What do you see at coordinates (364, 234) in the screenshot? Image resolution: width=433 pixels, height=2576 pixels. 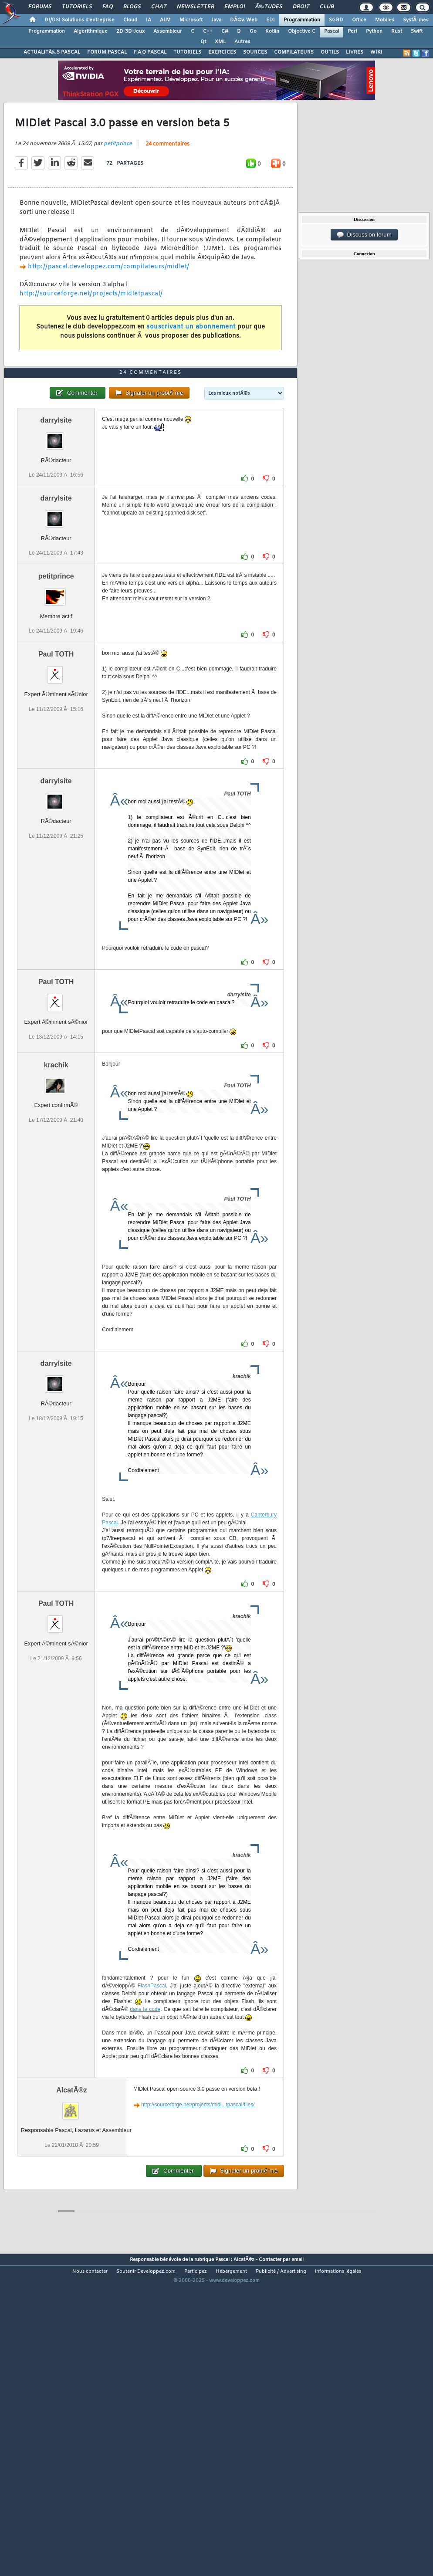 I see `Discussion forum` at bounding box center [364, 234].